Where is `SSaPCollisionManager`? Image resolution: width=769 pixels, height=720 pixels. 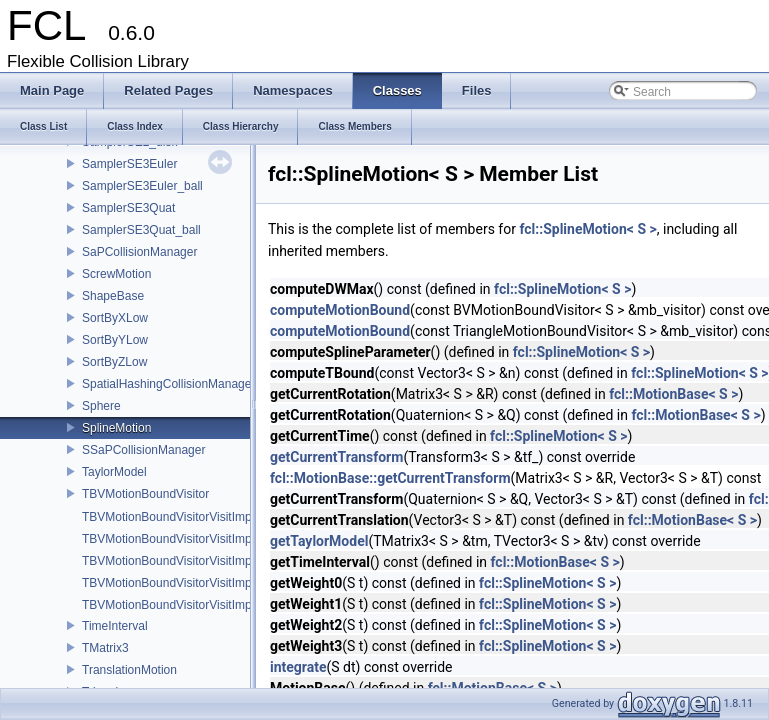
SSaPCollisionManager is located at coordinates (143, 450).